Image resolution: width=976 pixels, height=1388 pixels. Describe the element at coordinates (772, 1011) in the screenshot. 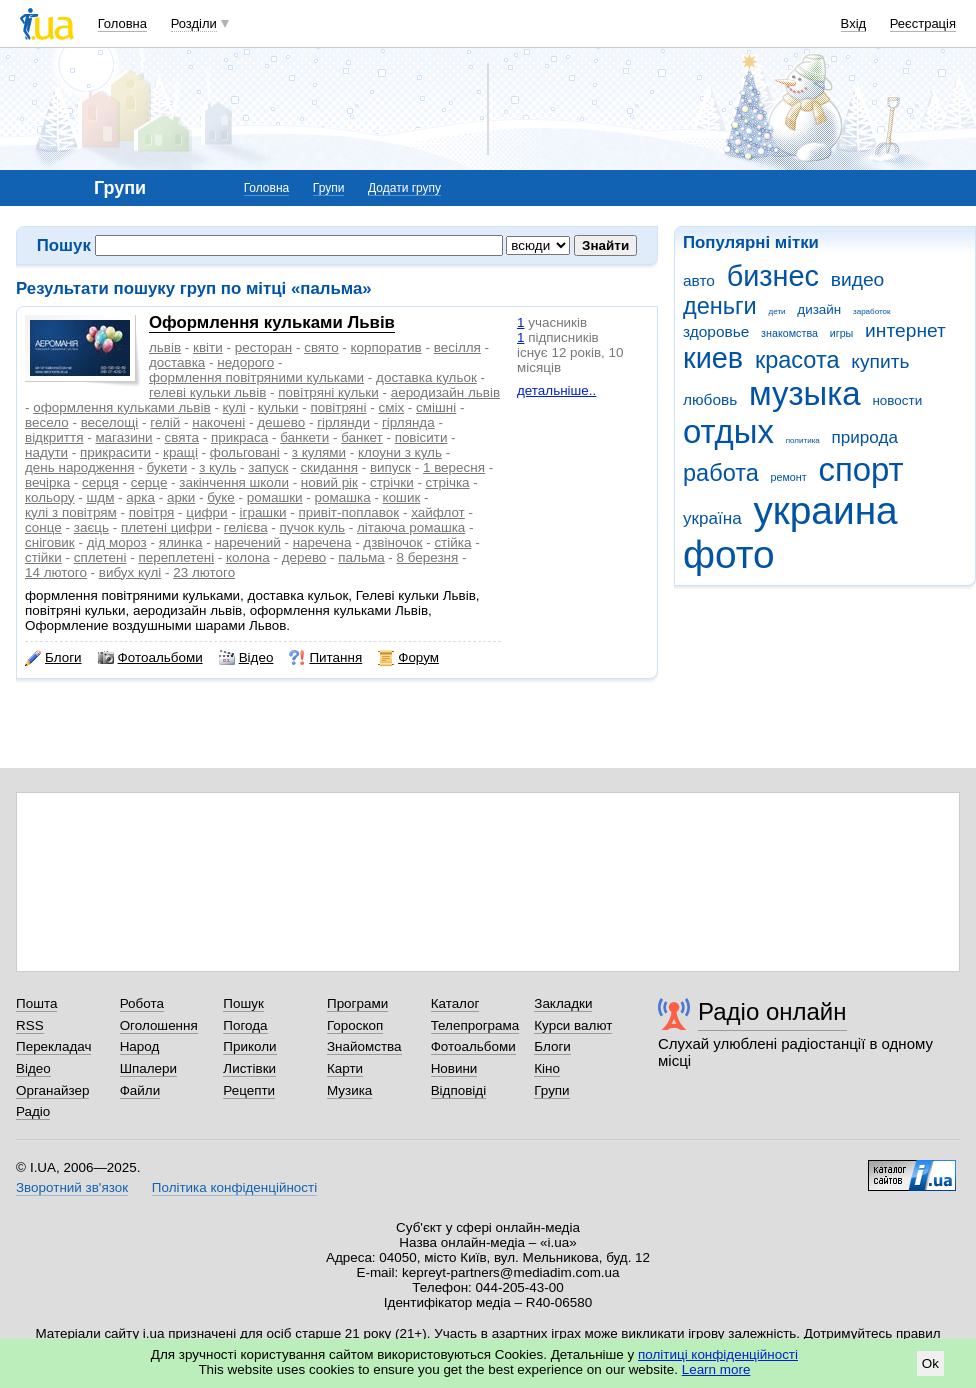

I see `Радіо онлайн` at that location.